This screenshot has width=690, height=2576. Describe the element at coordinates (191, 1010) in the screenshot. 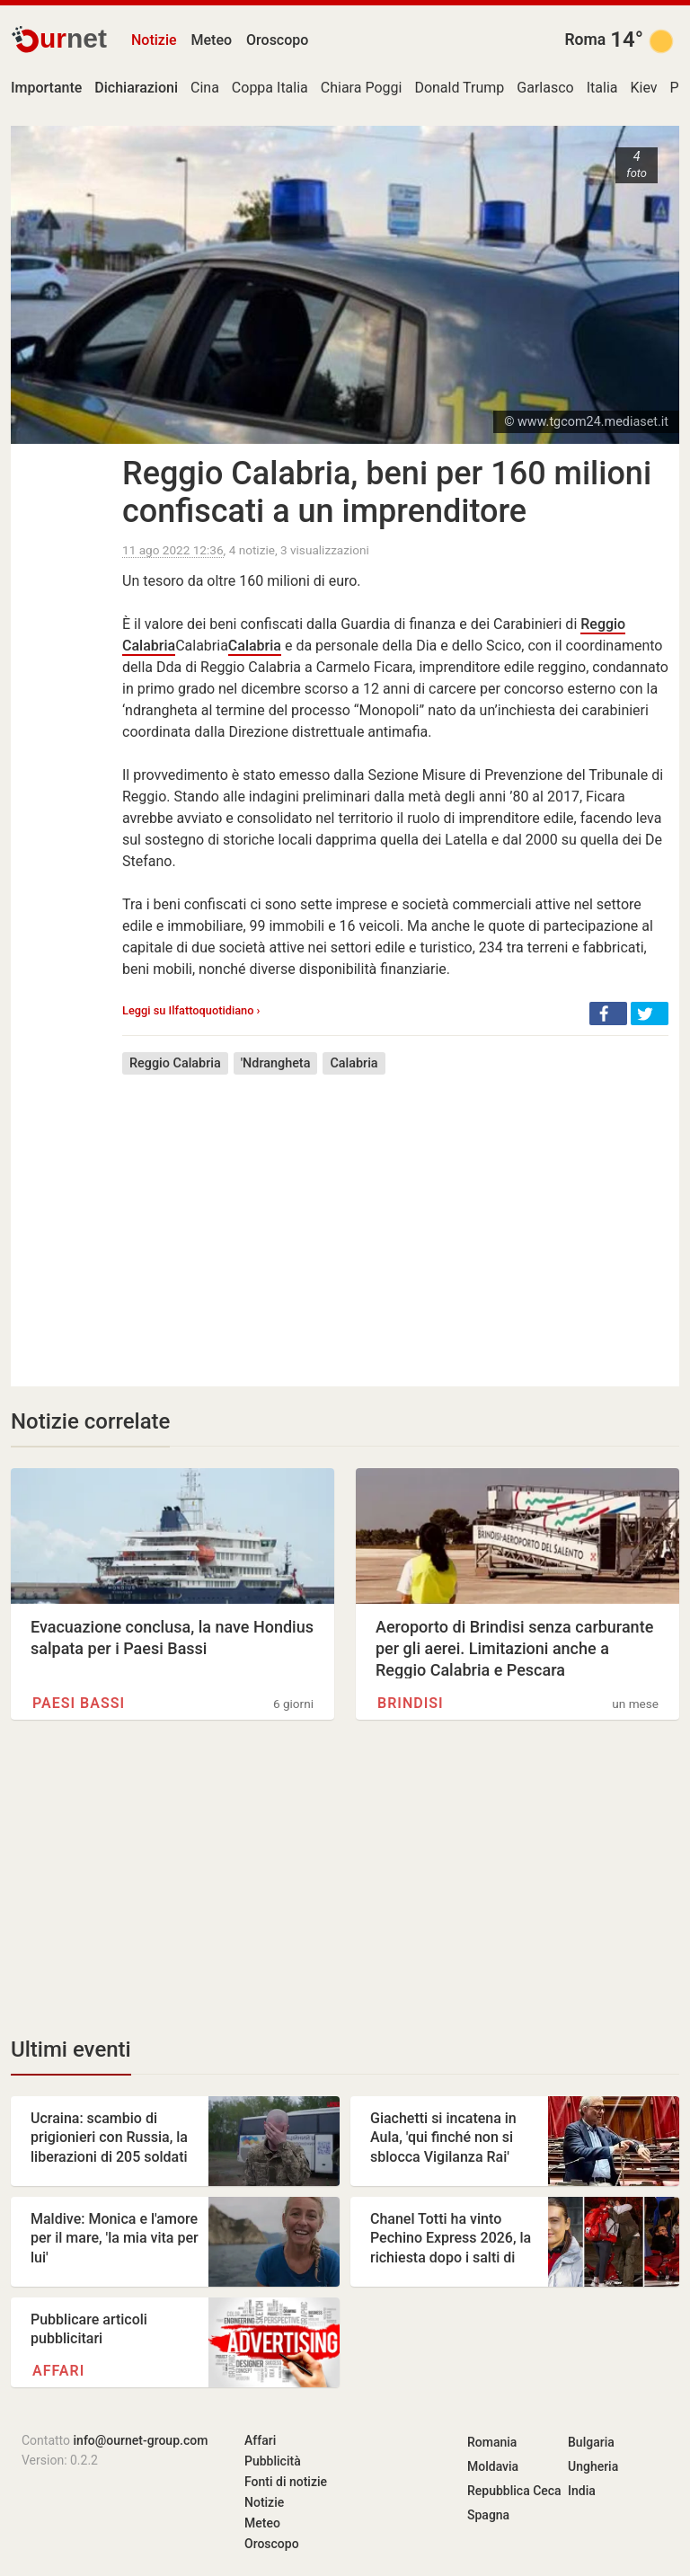

I see `Leggi su Ilfattoquotidiano ›` at that location.